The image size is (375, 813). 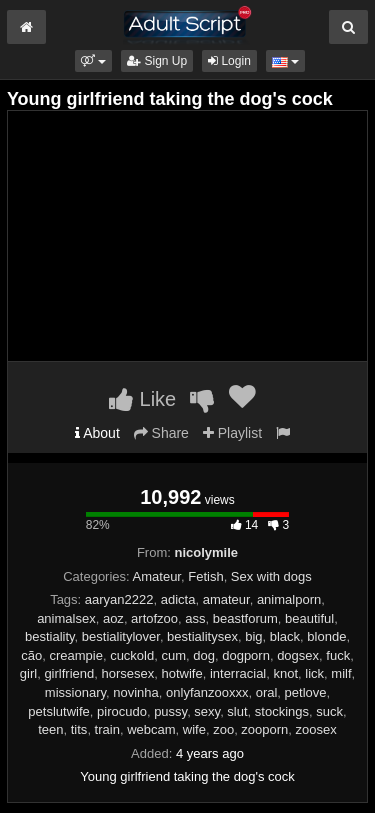 I want to click on wife, so click(x=194, y=729).